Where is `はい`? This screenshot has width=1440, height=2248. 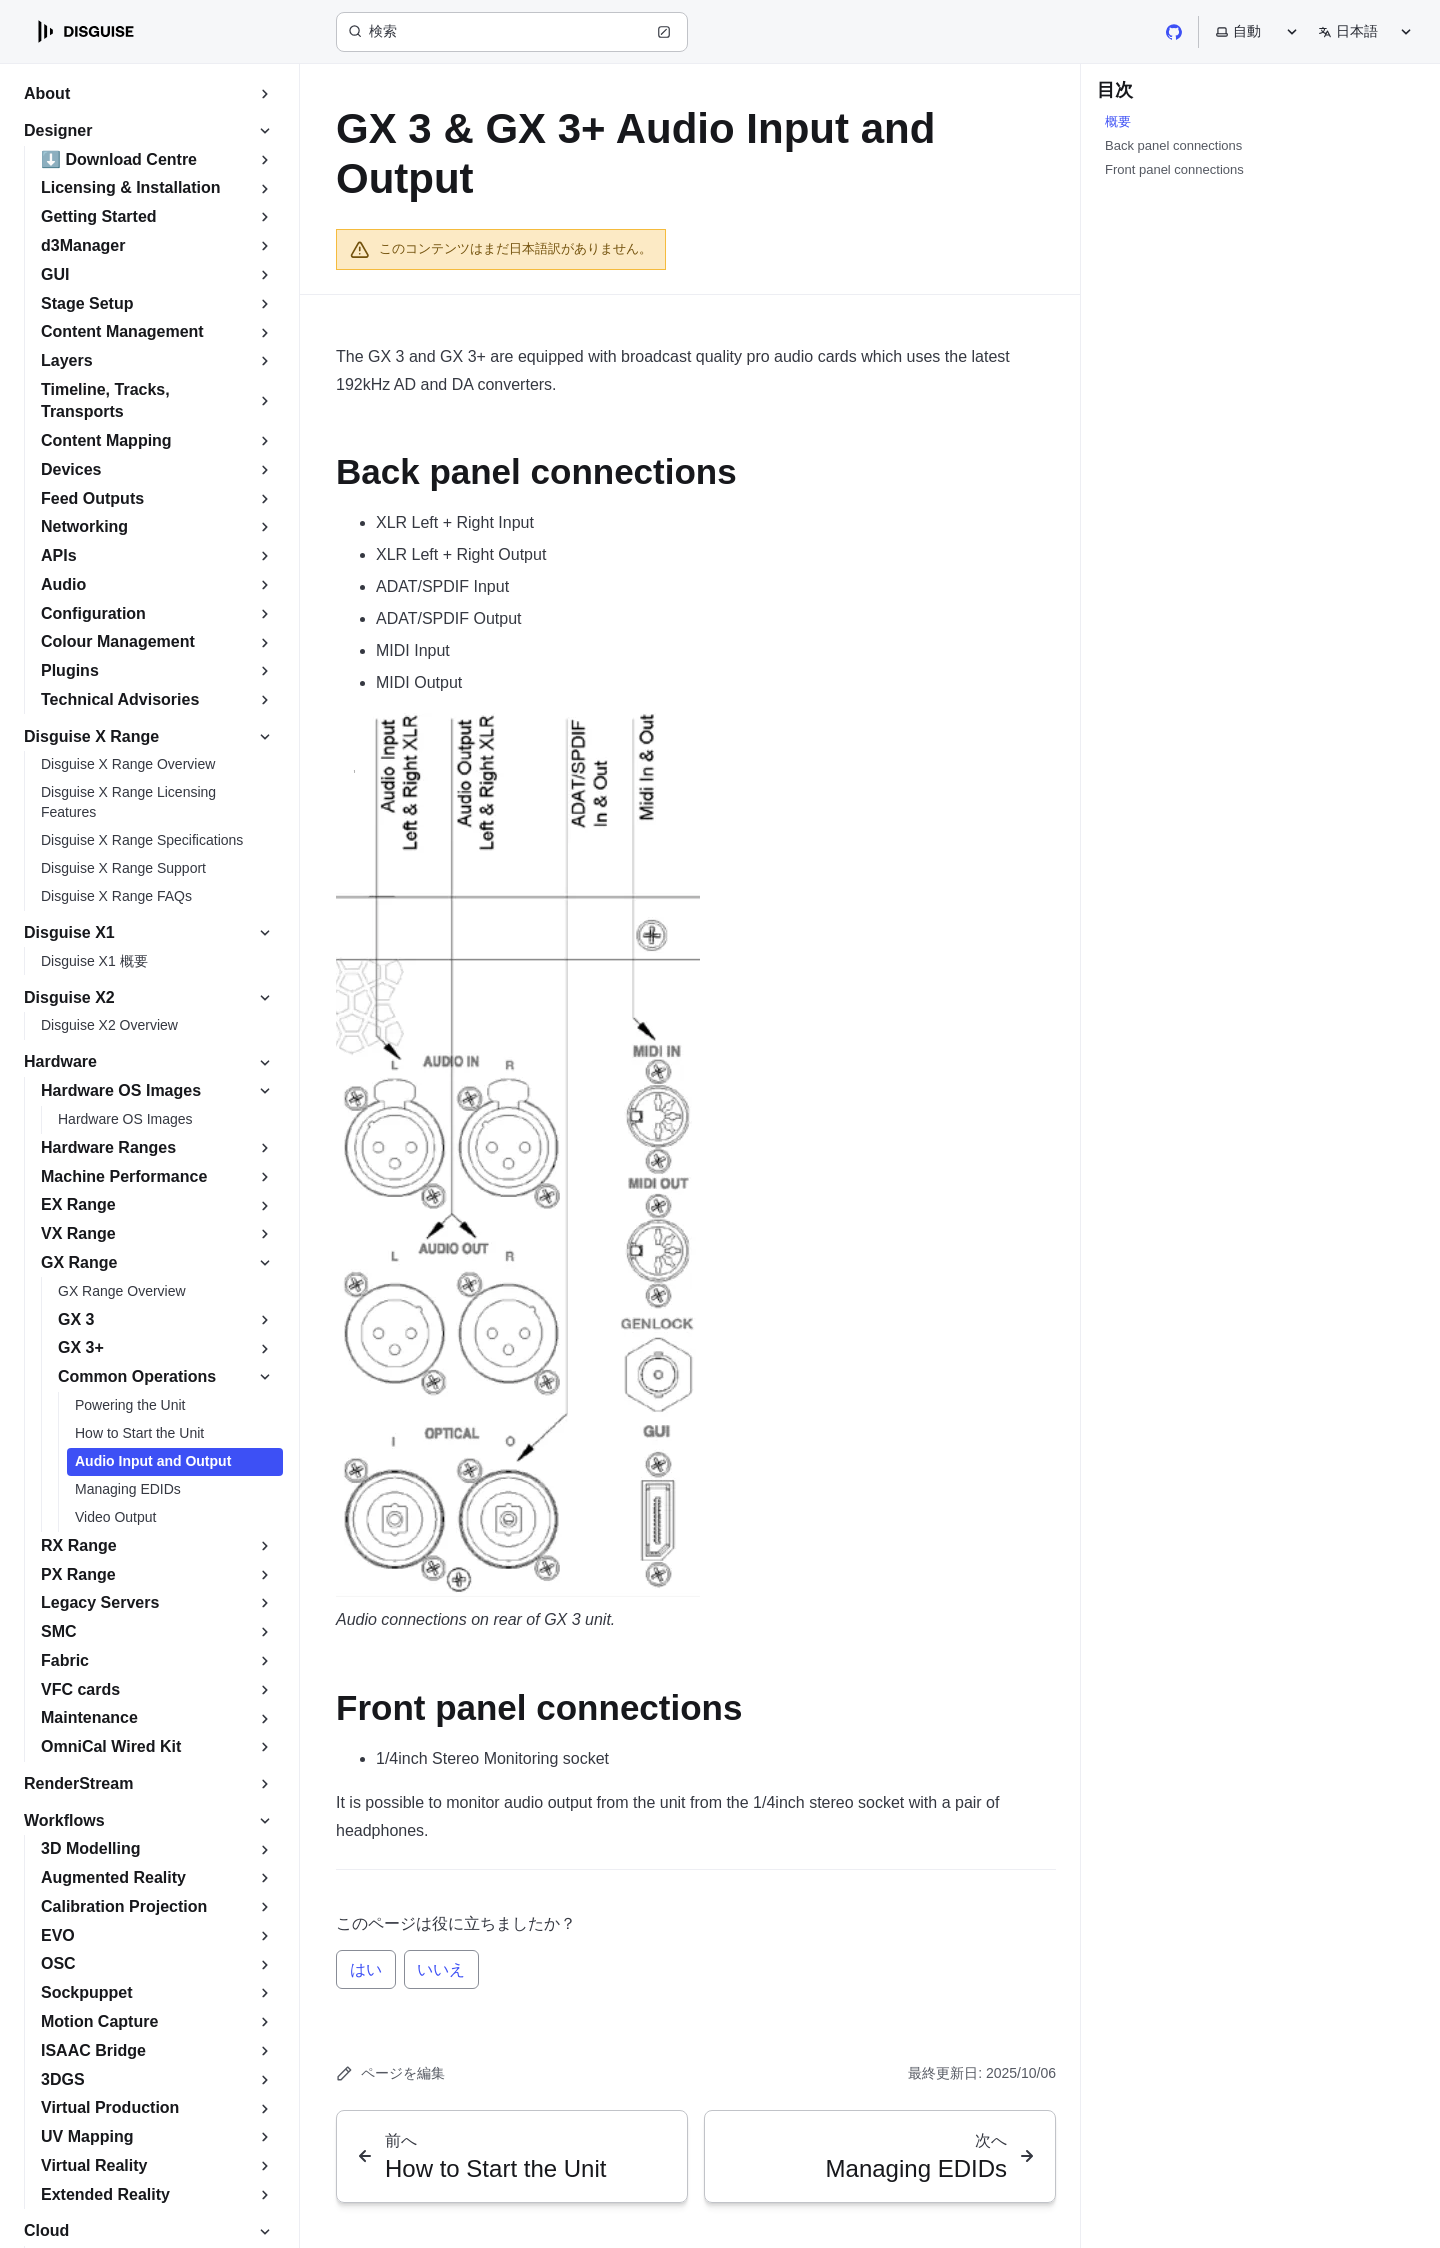 はい is located at coordinates (366, 1969).